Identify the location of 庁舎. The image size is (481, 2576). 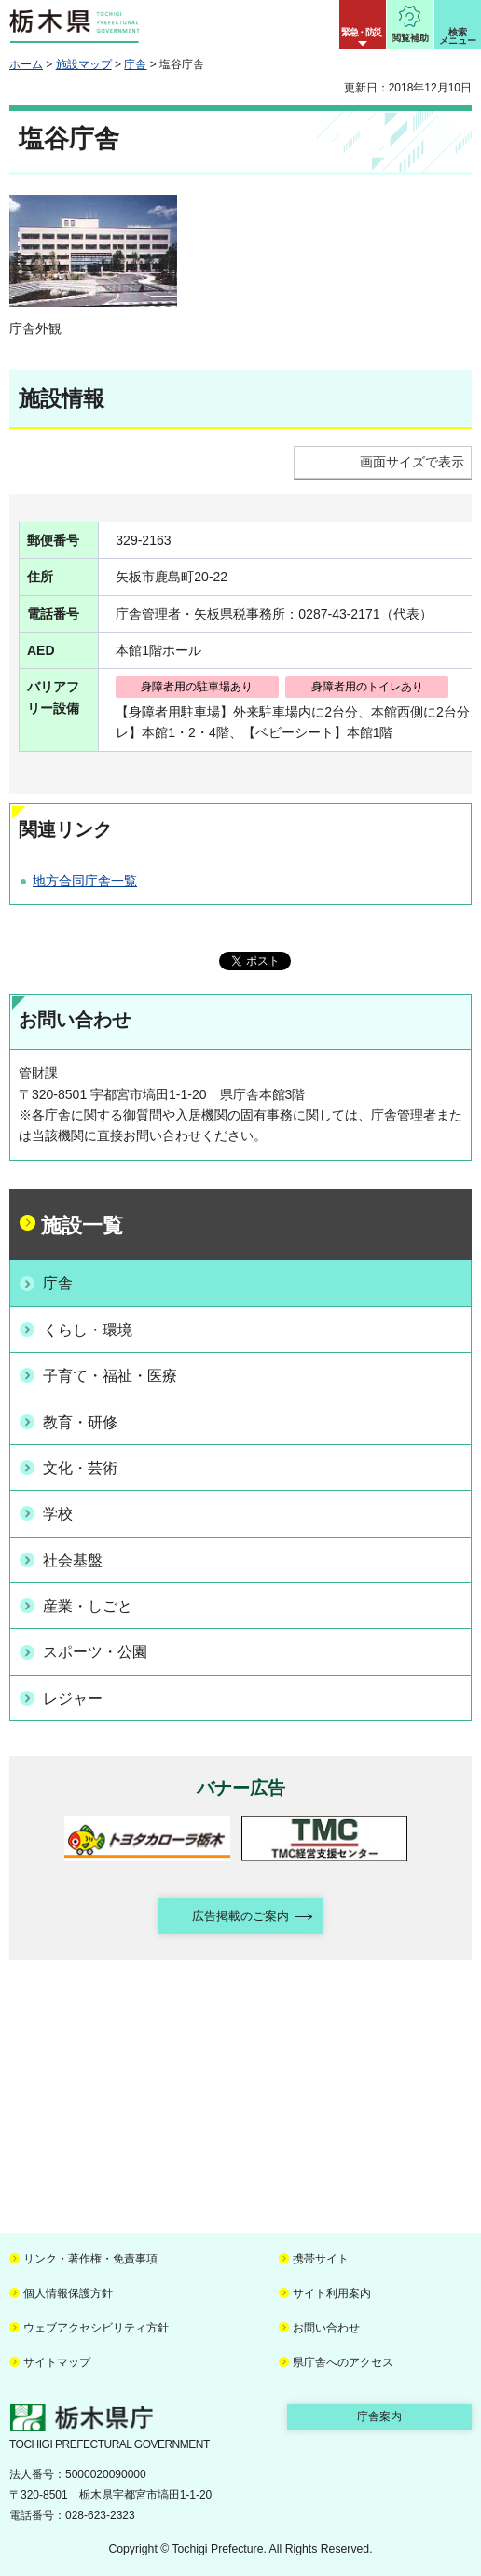
(135, 64).